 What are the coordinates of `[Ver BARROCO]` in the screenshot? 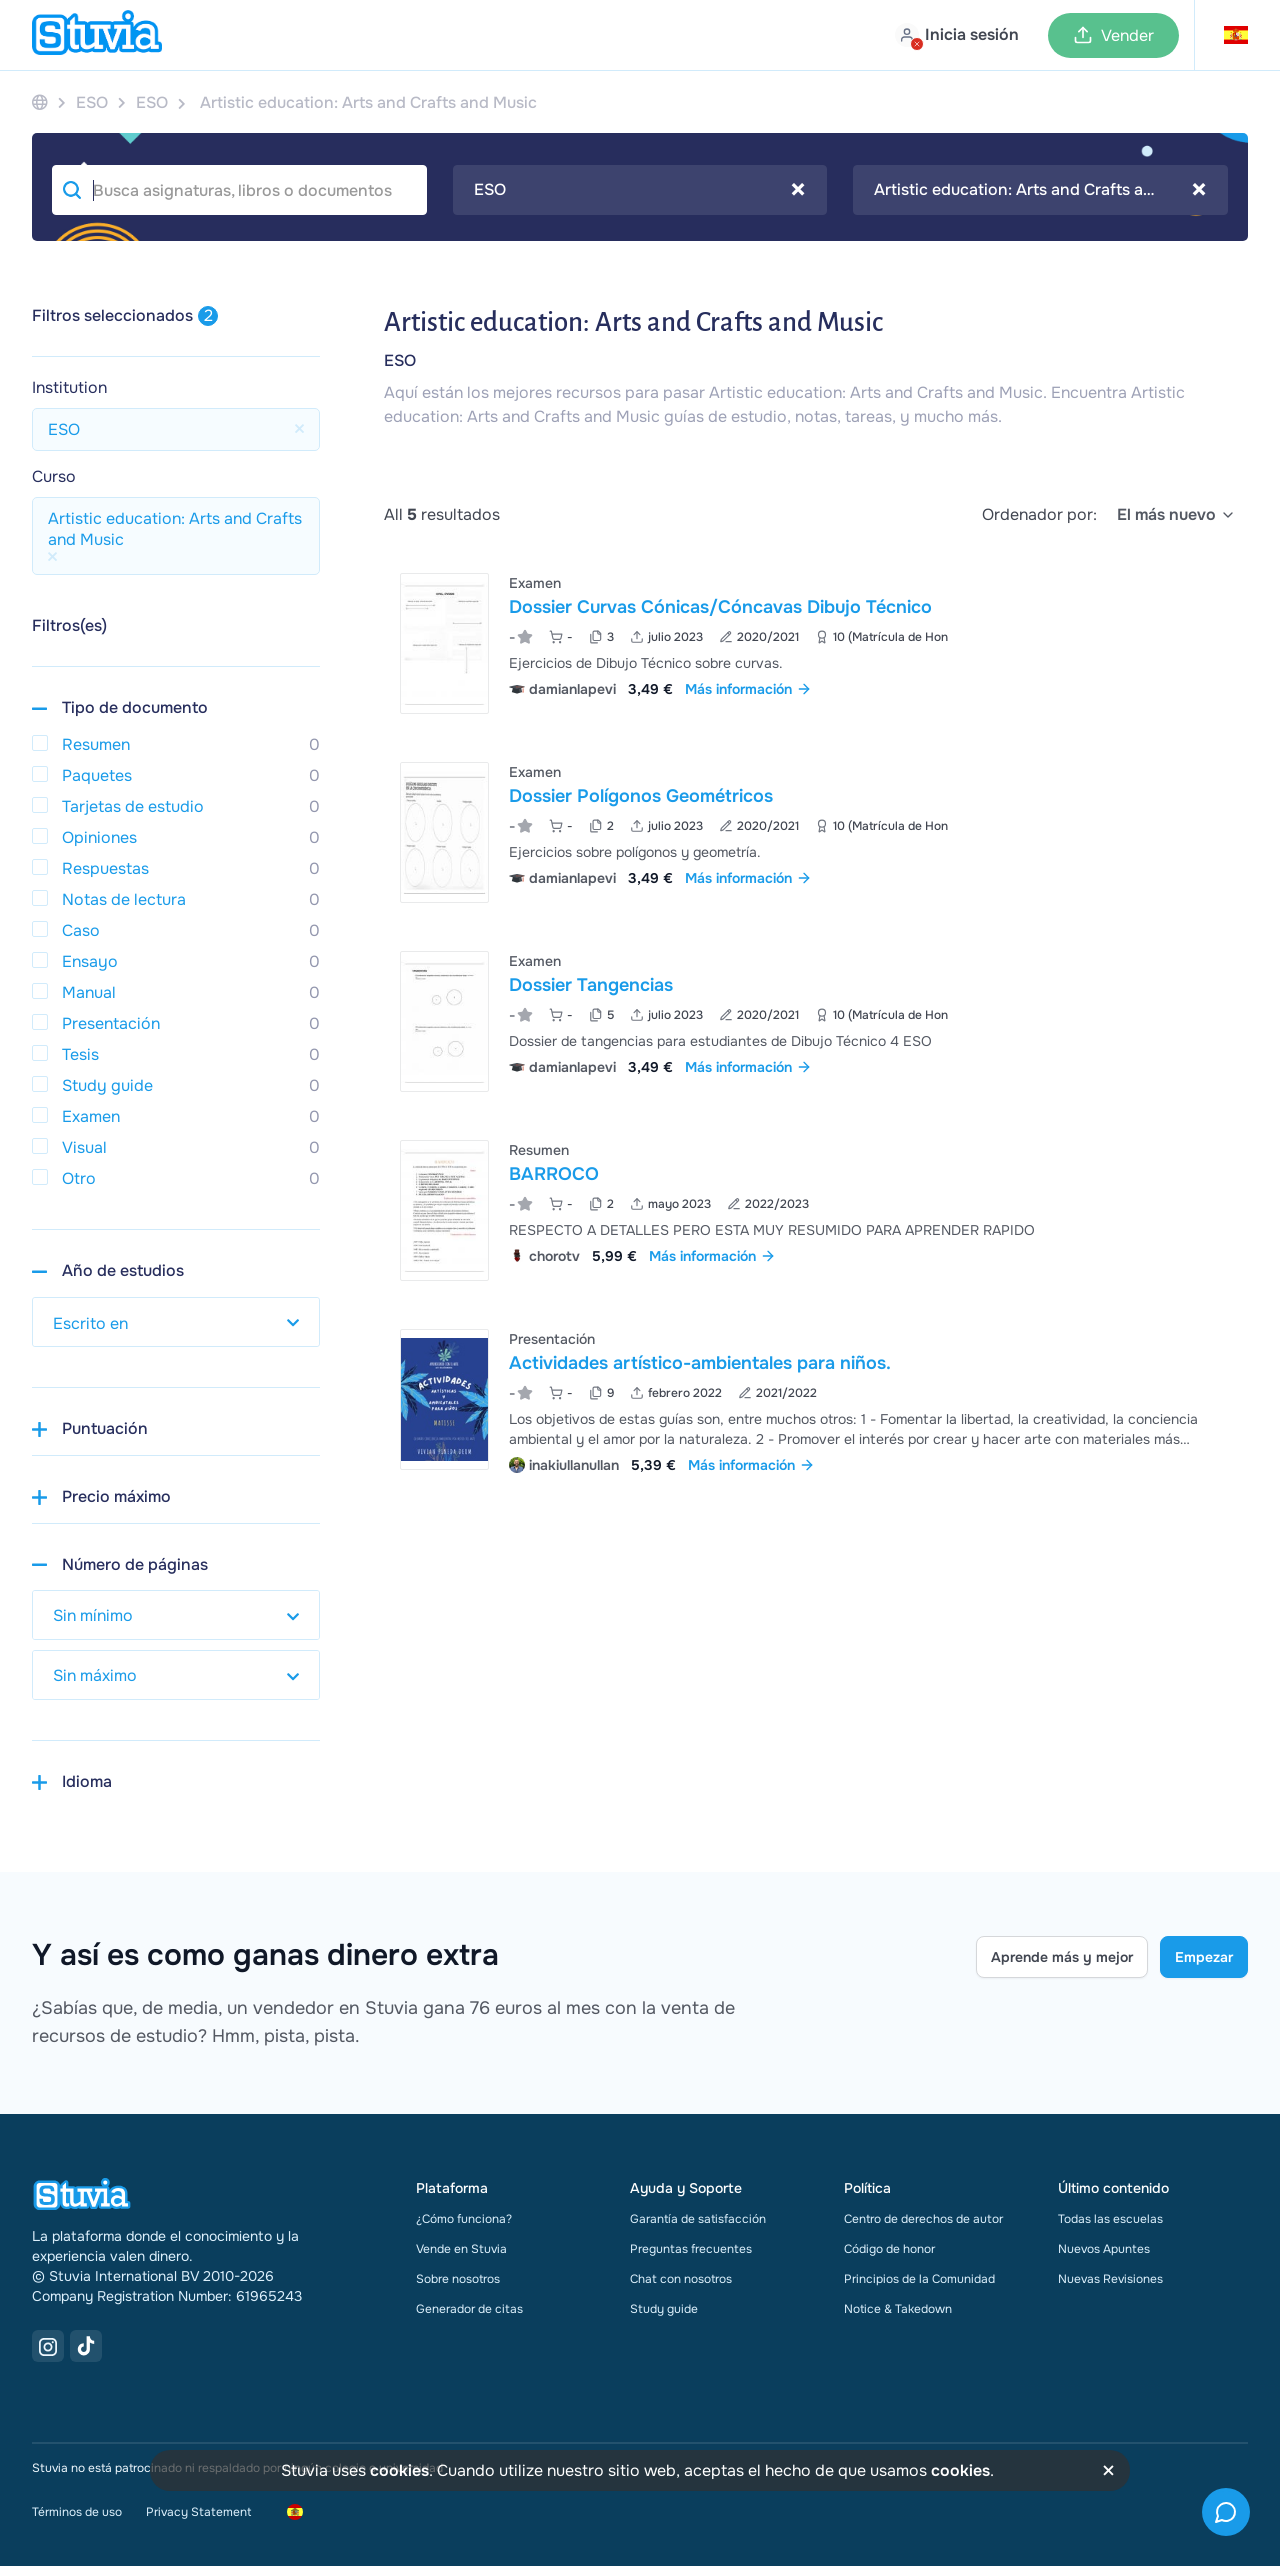 It's located at (816, 1210).